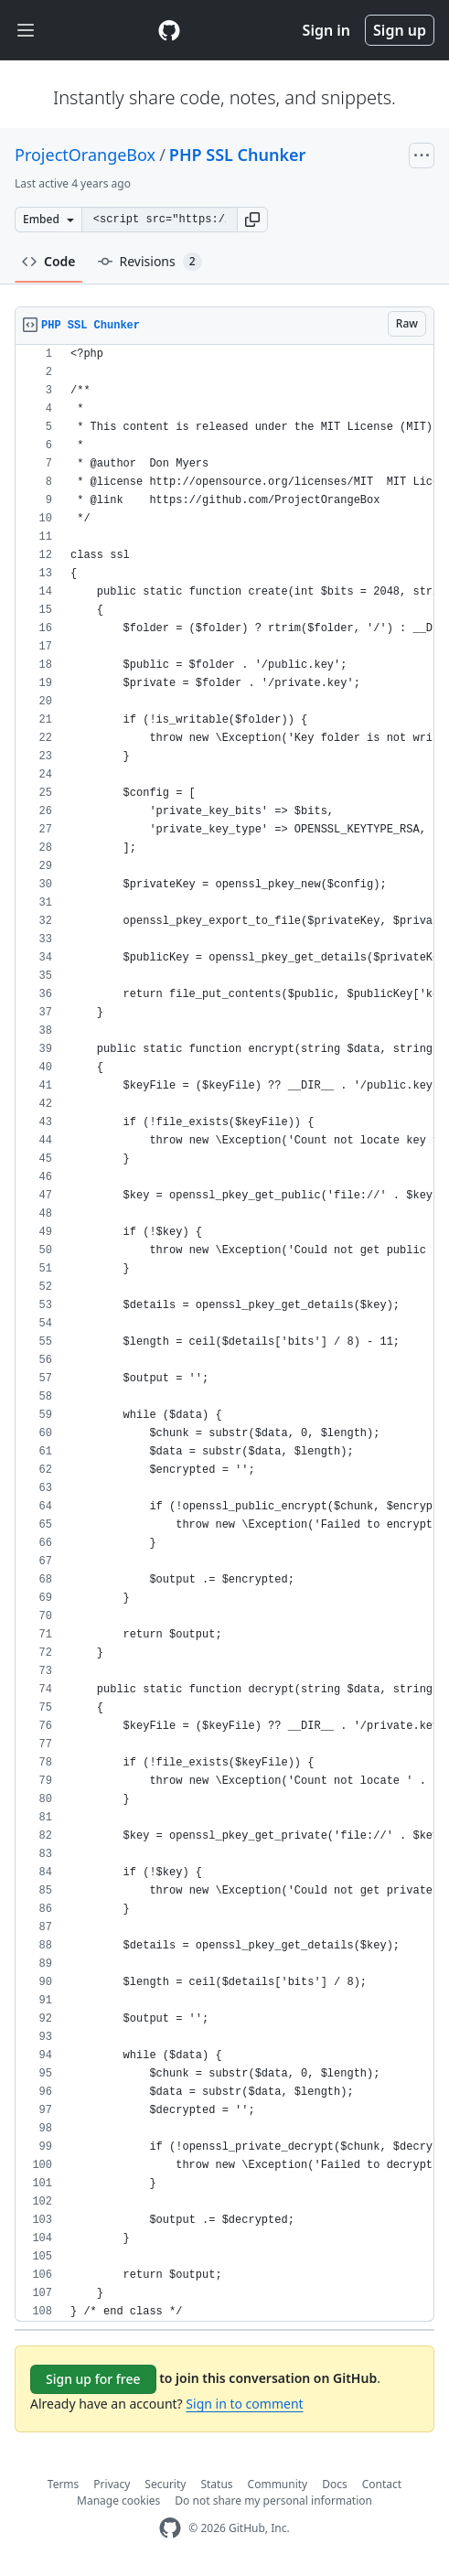 The width and height of the screenshot is (449, 2576). What do you see at coordinates (169, 30) in the screenshot?
I see `[Gist Homepage]` at bounding box center [169, 30].